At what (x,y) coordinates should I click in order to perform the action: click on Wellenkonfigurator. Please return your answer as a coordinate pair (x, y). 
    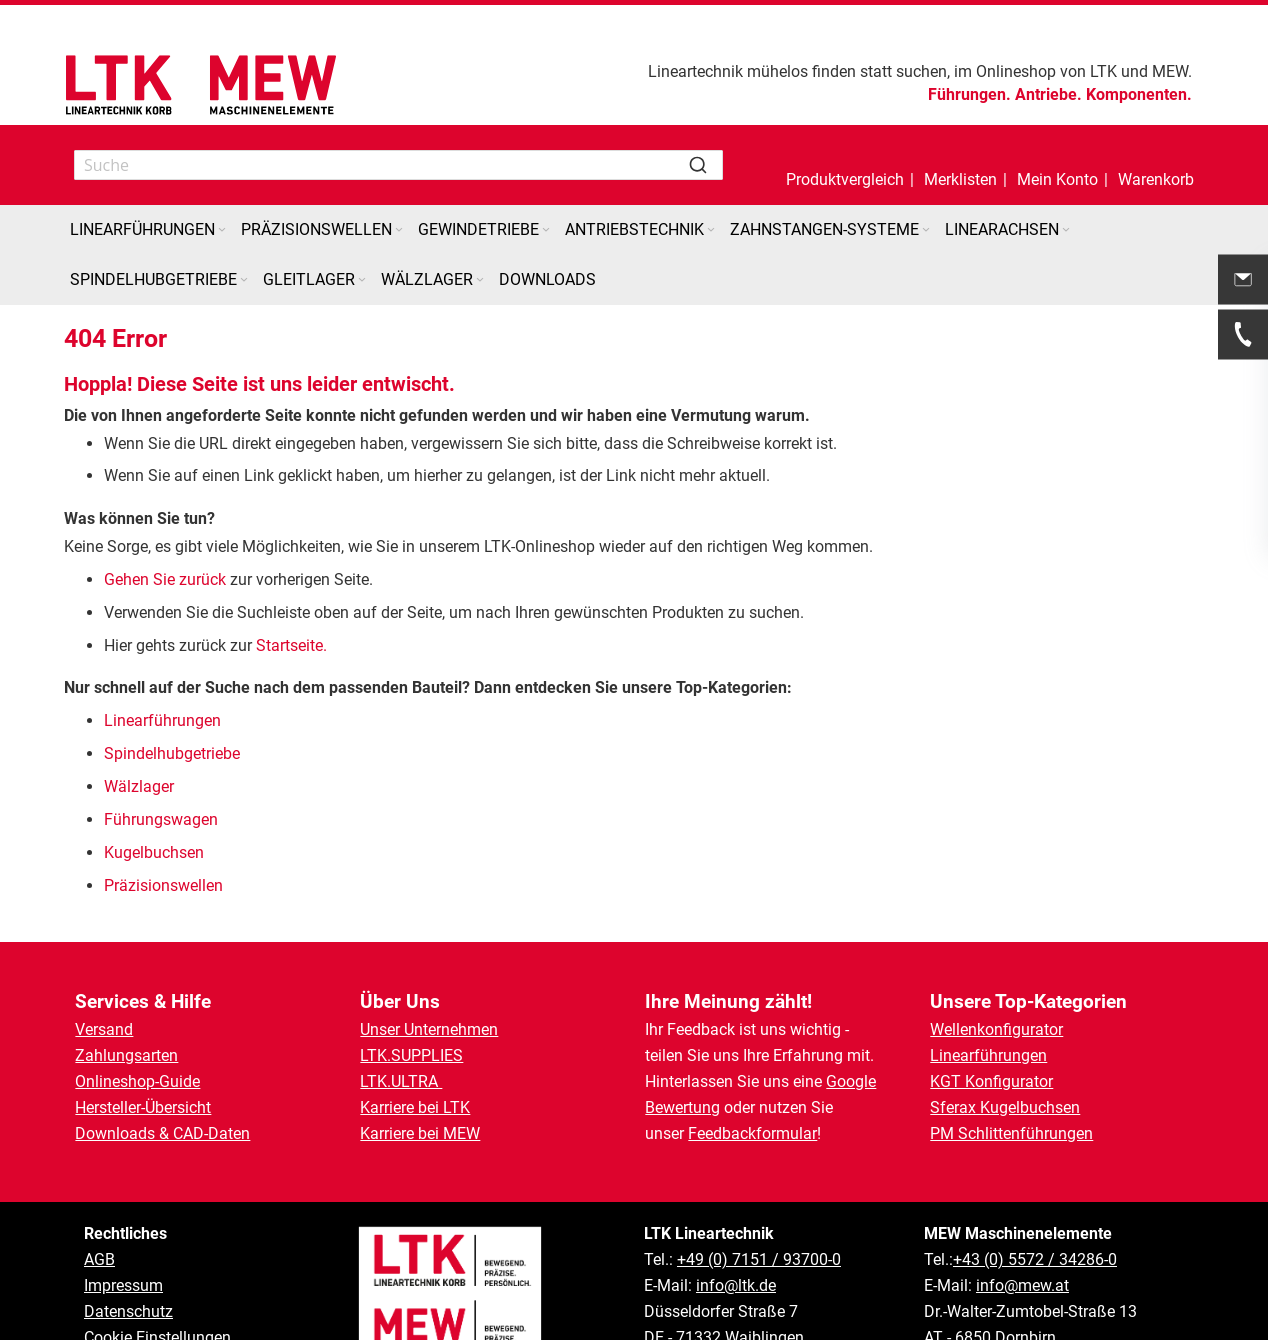
    Looking at the image, I should click on (996, 1029).